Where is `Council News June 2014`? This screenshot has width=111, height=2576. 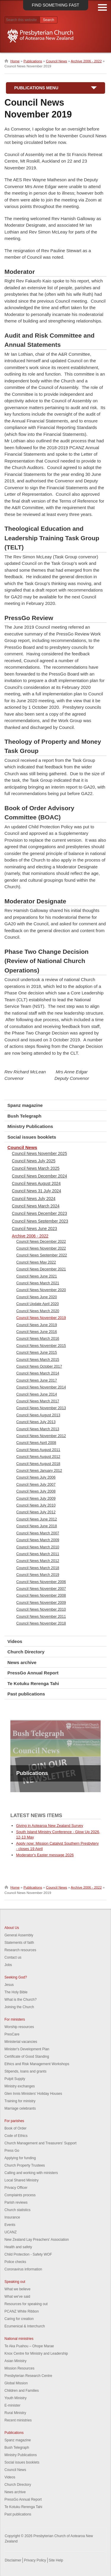 Council News June 2014 is located at coordinates (36, 1394).